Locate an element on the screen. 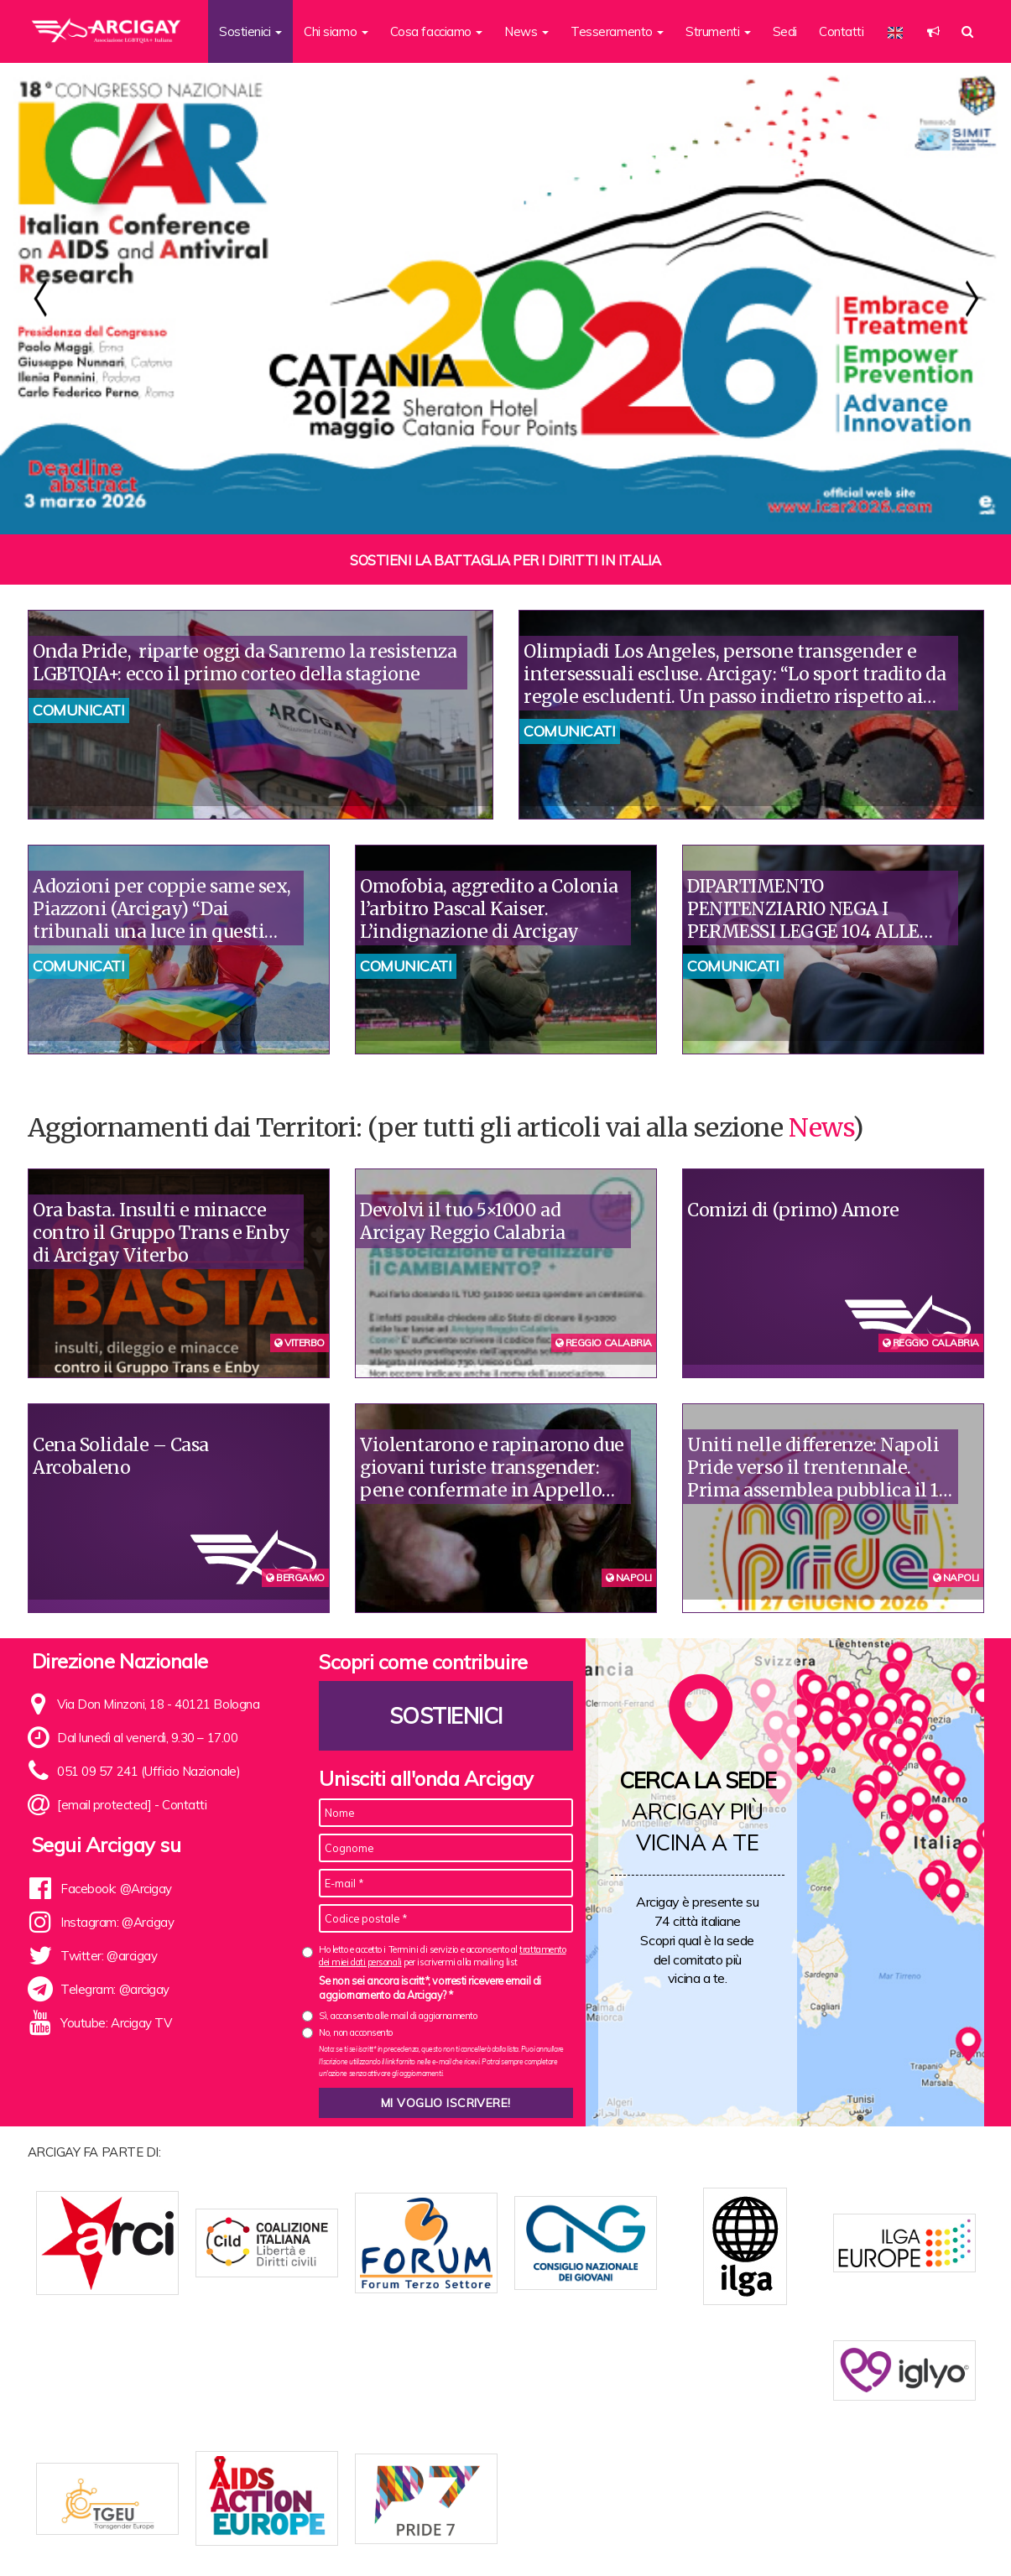  Twitter: @arcigay is located at coordinates (108, 1956).